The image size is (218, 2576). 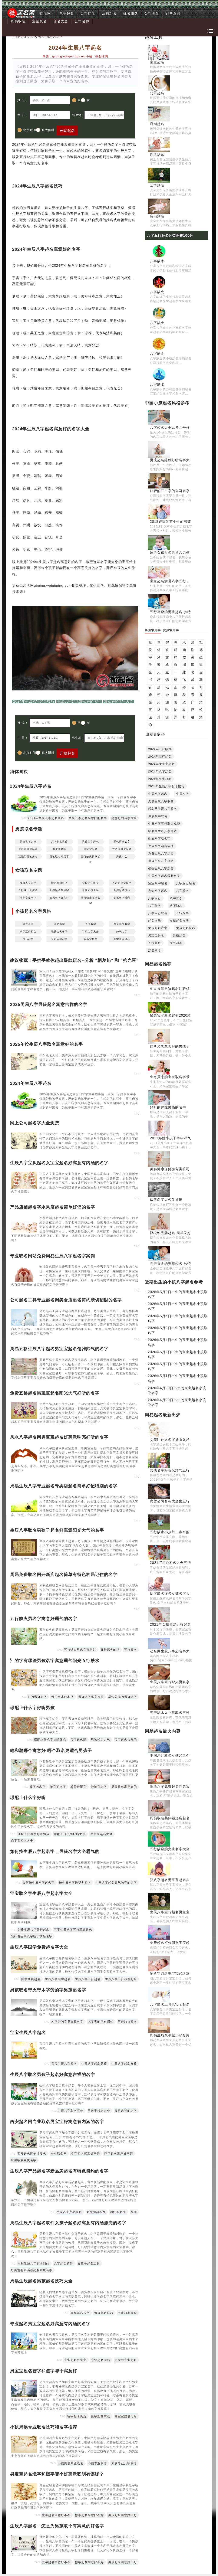 I want to click on 八字官杀, so click(x=176, y=898).